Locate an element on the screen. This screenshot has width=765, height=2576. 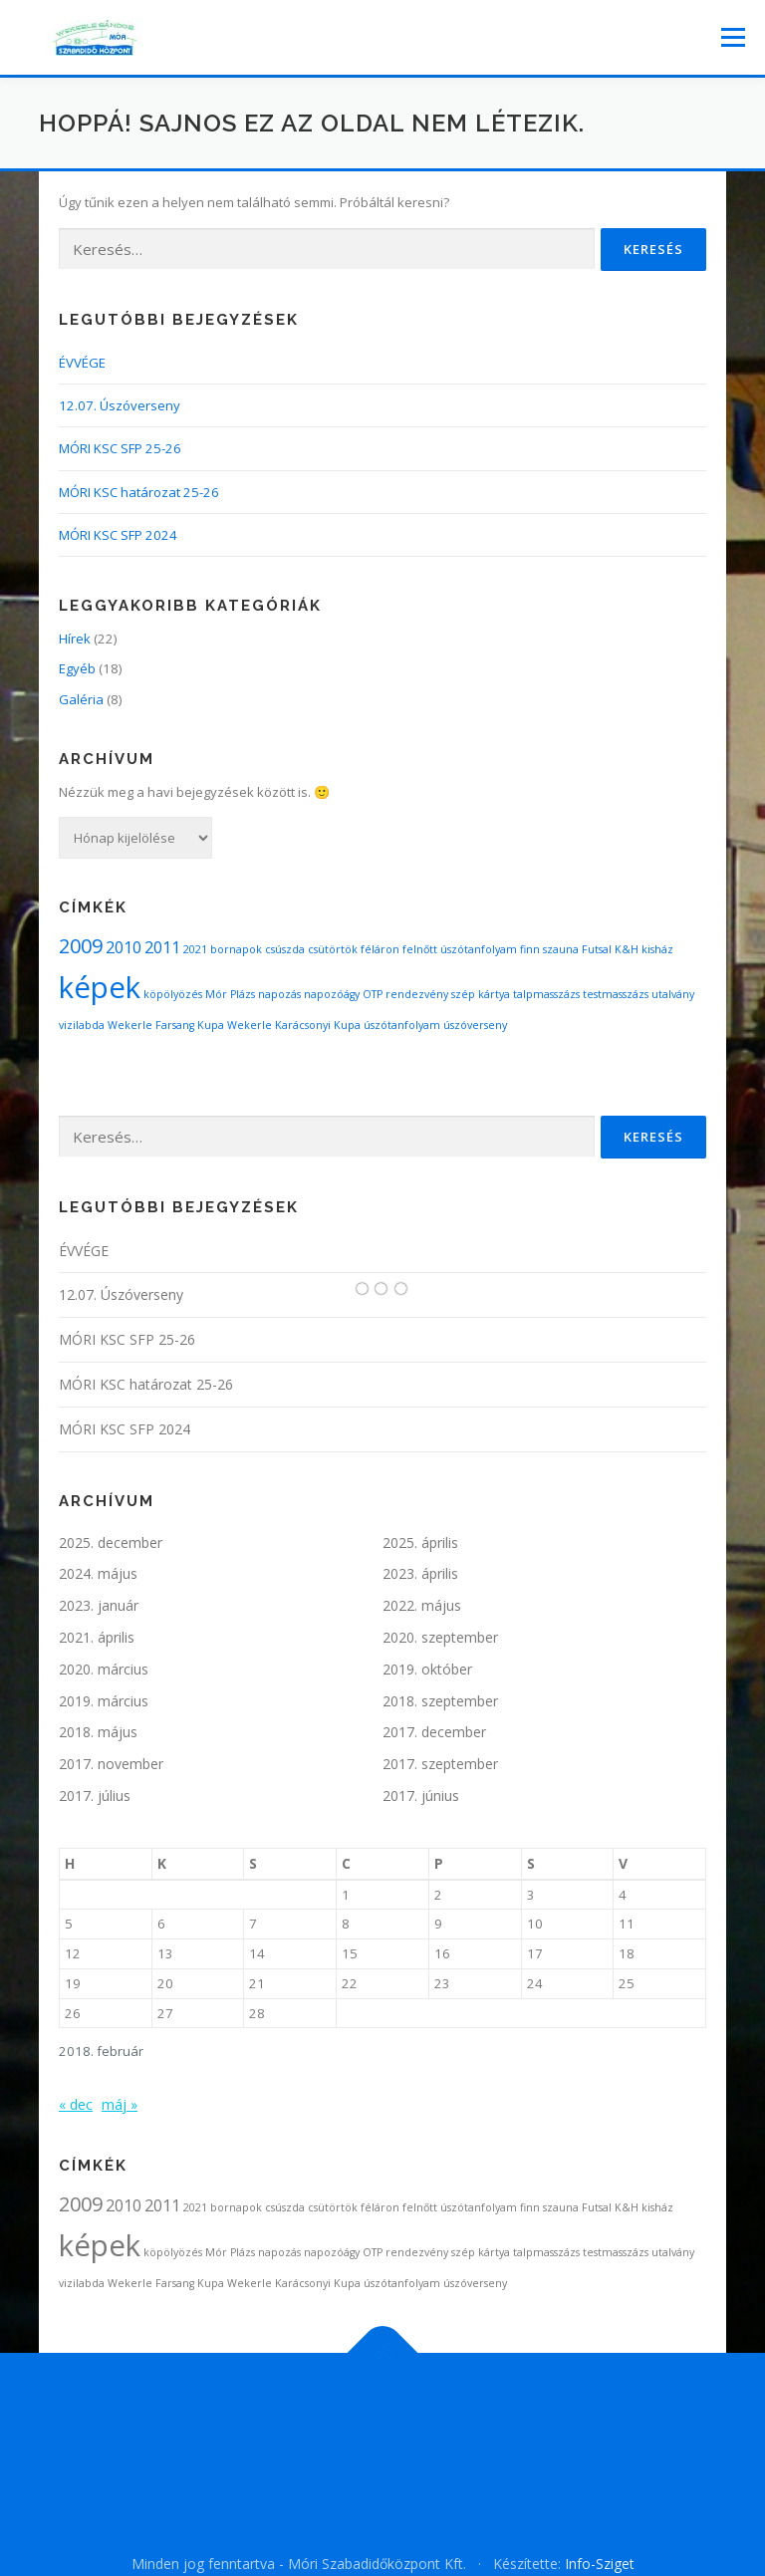
ÉVVÉGE is located at coordinates (82, 363).